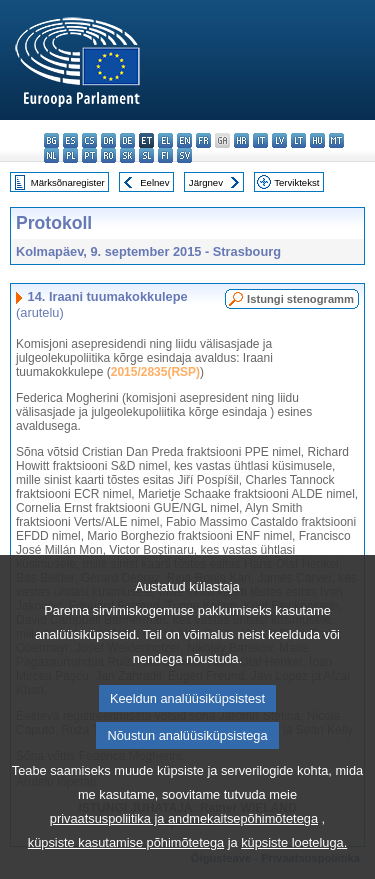  What do you see at coordinates (68, 182) in the screenshot?
I see `Märksõnaregister` at bounding box center [68, 182].